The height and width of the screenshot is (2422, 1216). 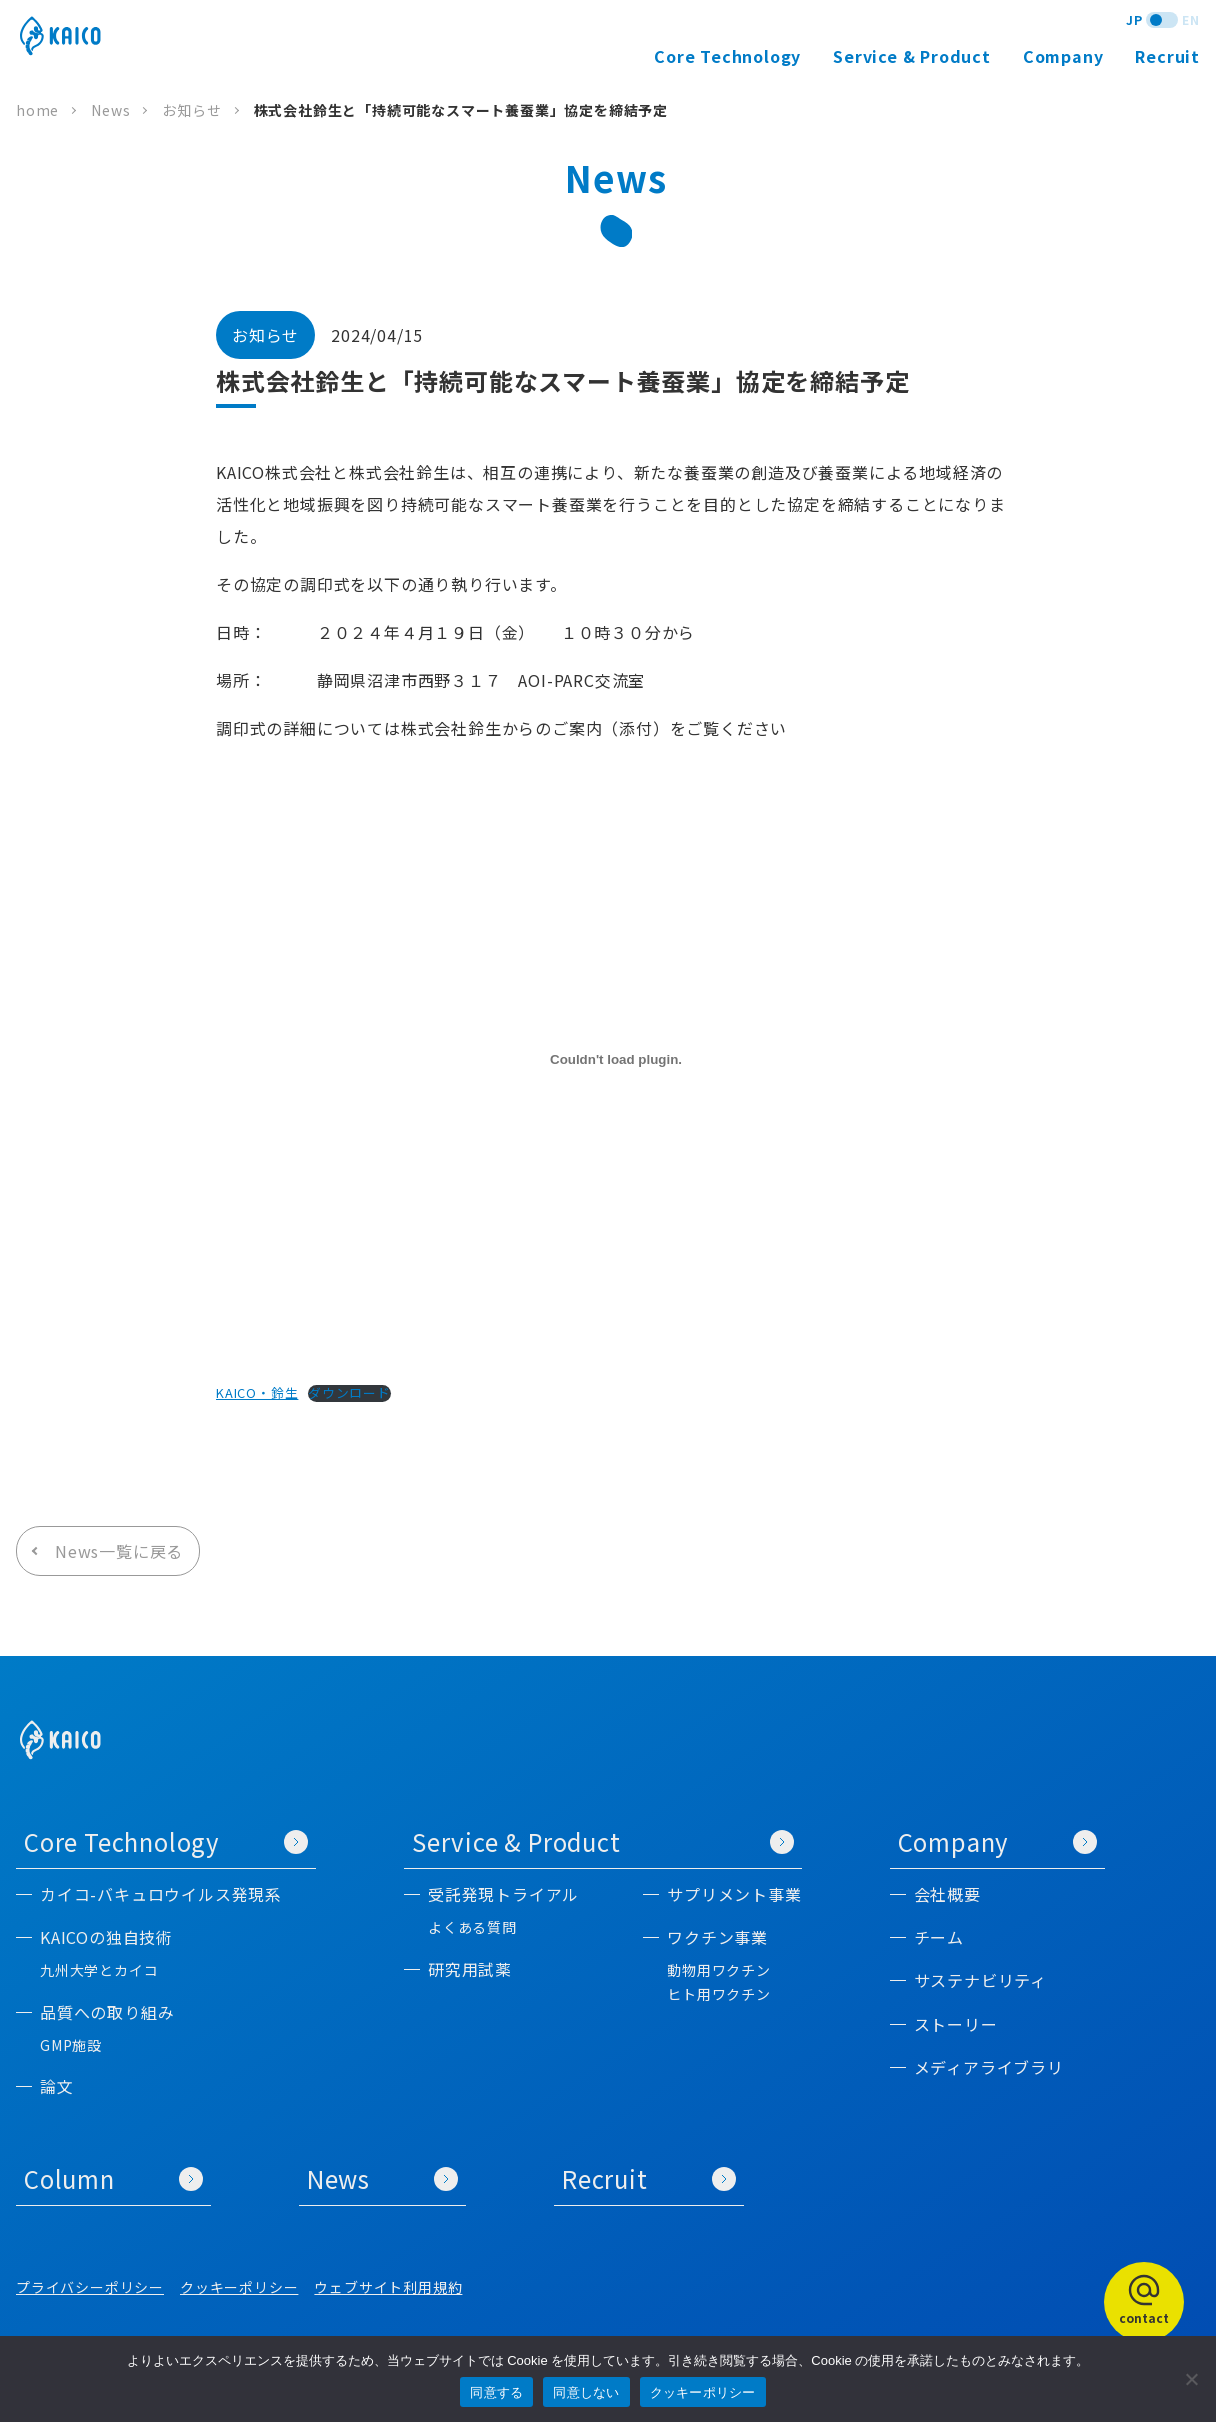 I want to click on 研究用試薬, so click(x=470, y=1969).